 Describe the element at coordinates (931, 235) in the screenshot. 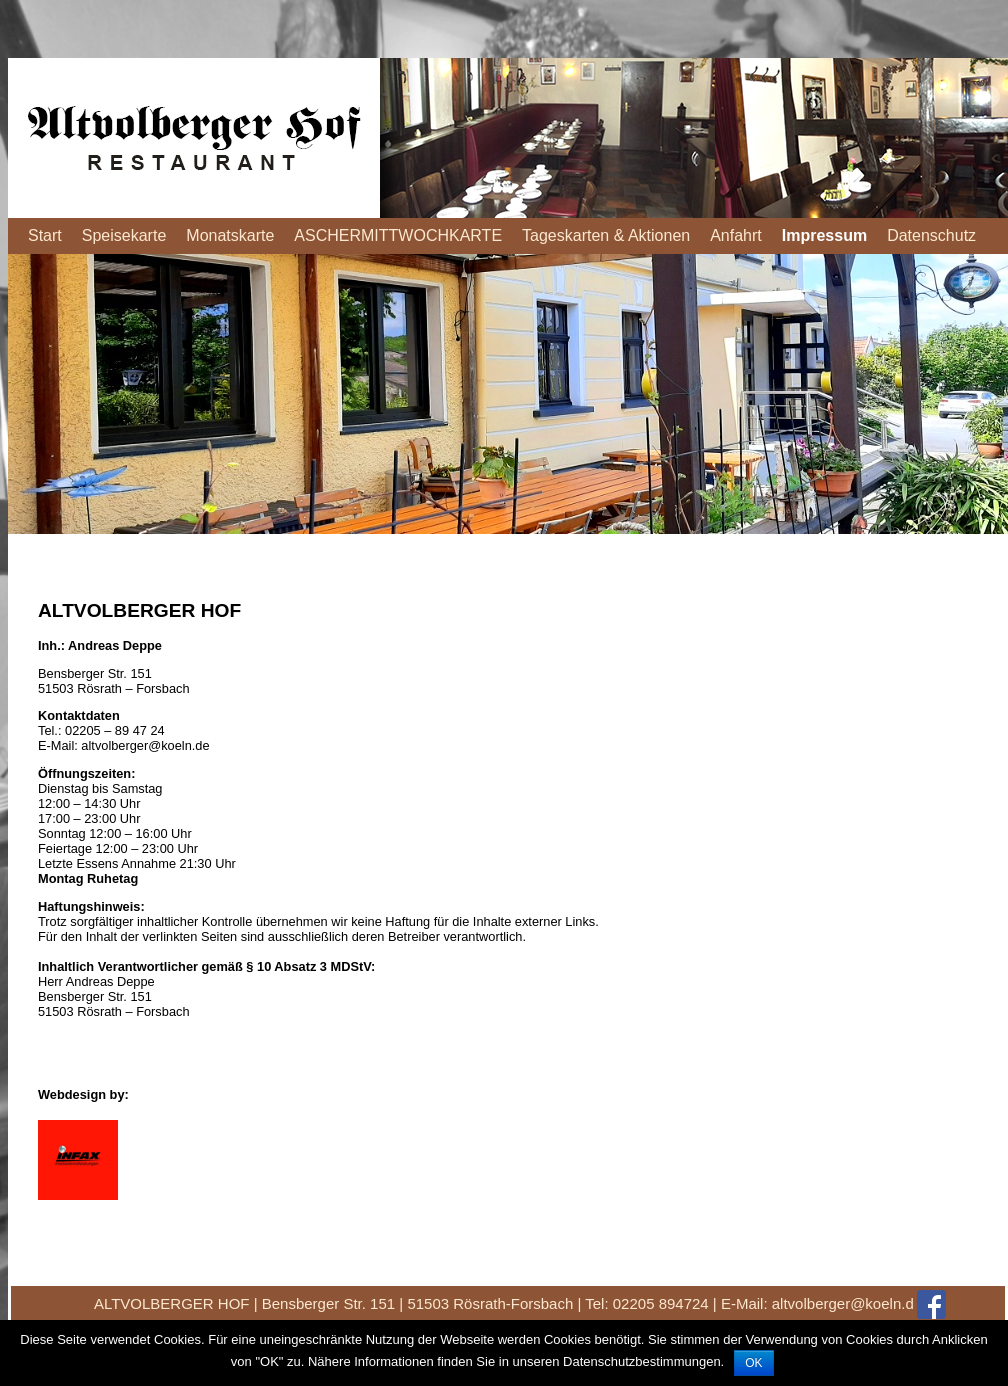

I see `Datenschutz` at that location.